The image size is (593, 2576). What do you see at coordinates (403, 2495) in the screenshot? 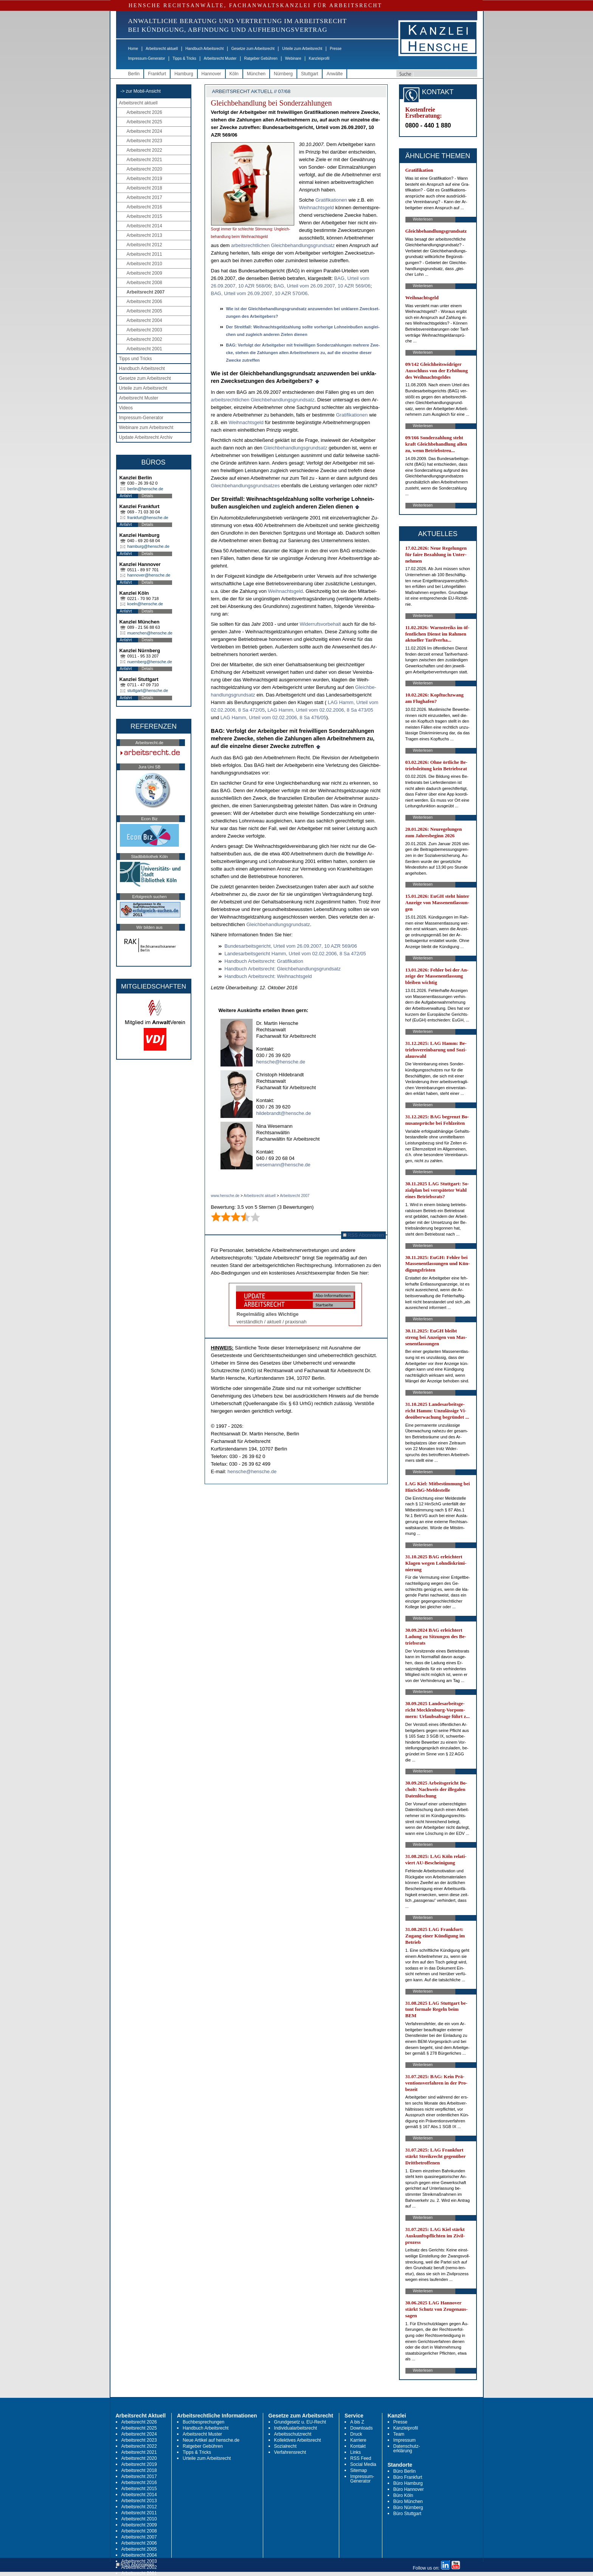
I see `Büro Köln` at bounding box center [403, 2495].